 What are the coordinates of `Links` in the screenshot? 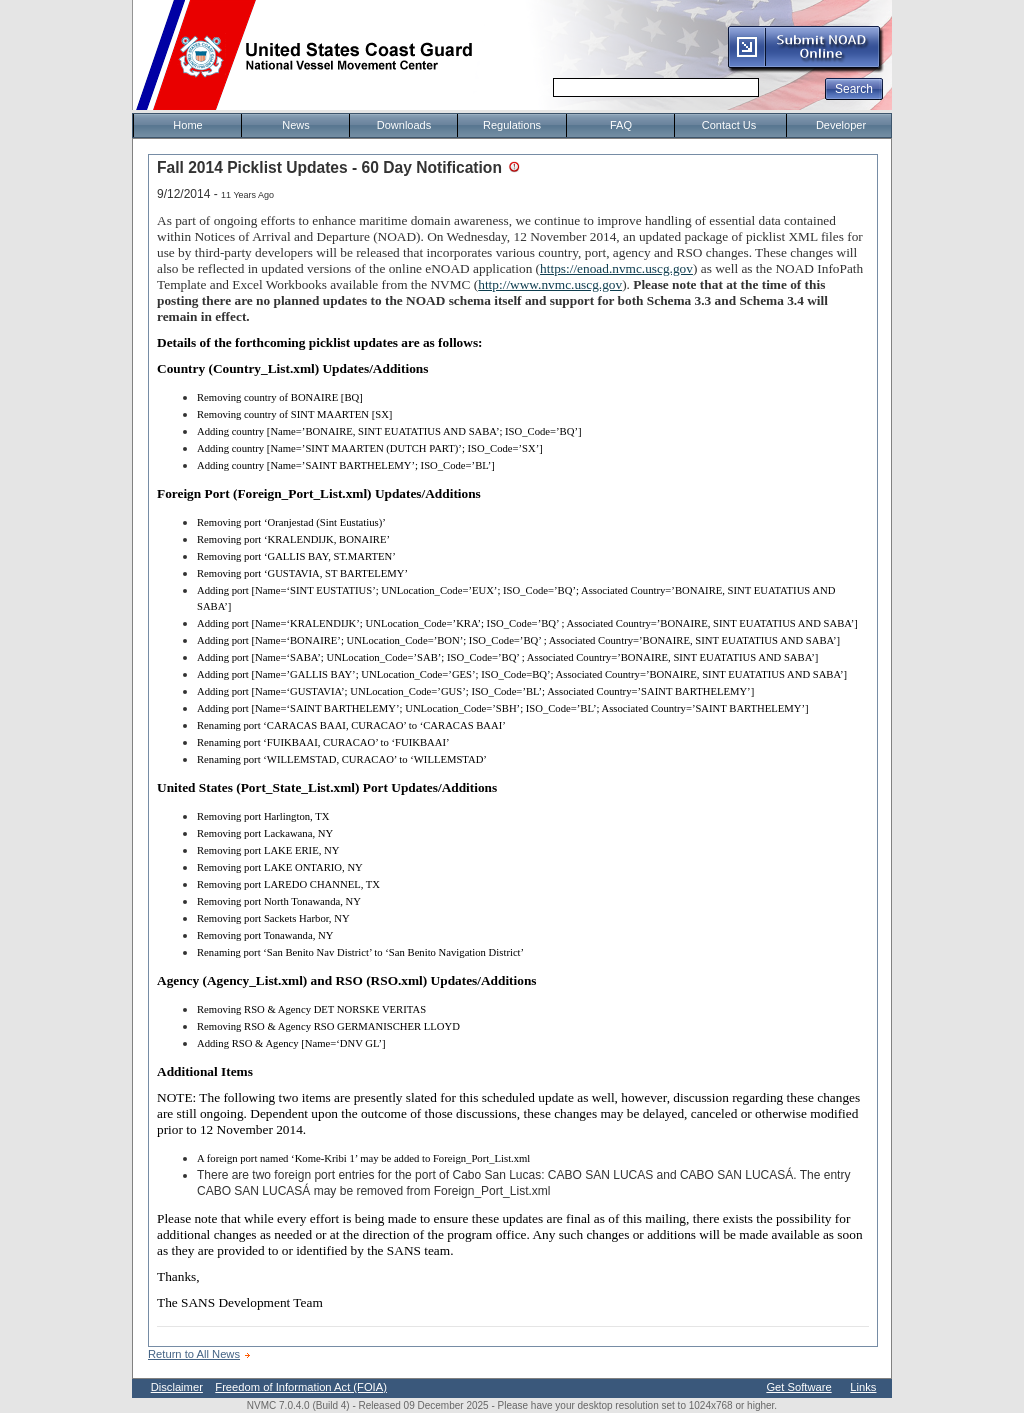 It's located at (863, 1387).